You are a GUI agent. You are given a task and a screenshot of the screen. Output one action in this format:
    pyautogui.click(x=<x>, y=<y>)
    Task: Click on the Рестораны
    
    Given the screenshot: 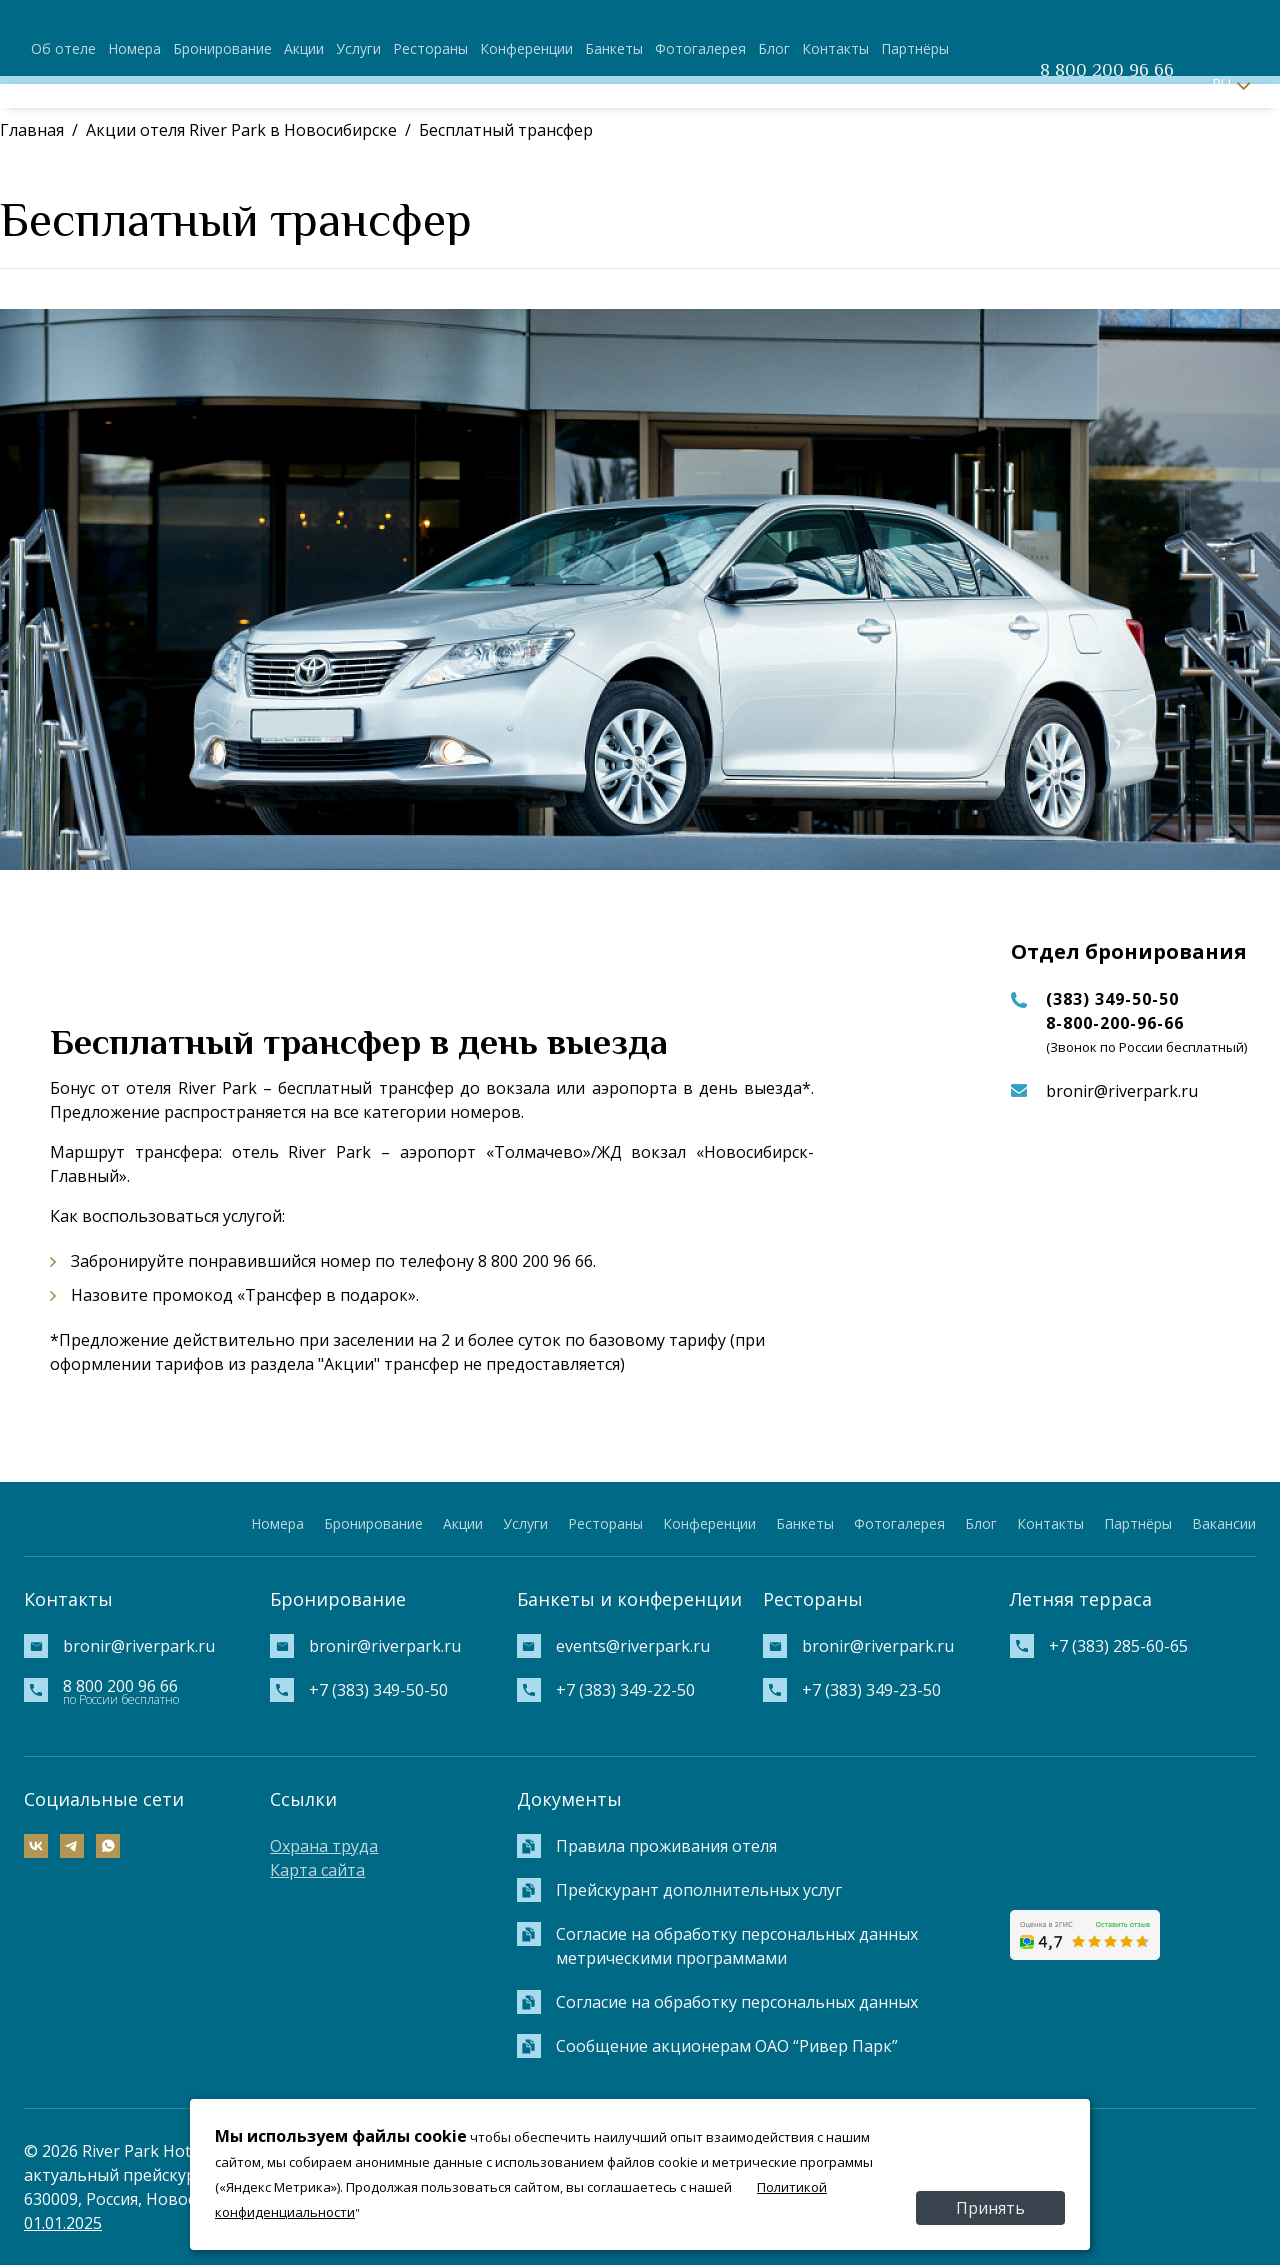 What is the action you would take?
    pyautogui.click(x=430, y=48)
    